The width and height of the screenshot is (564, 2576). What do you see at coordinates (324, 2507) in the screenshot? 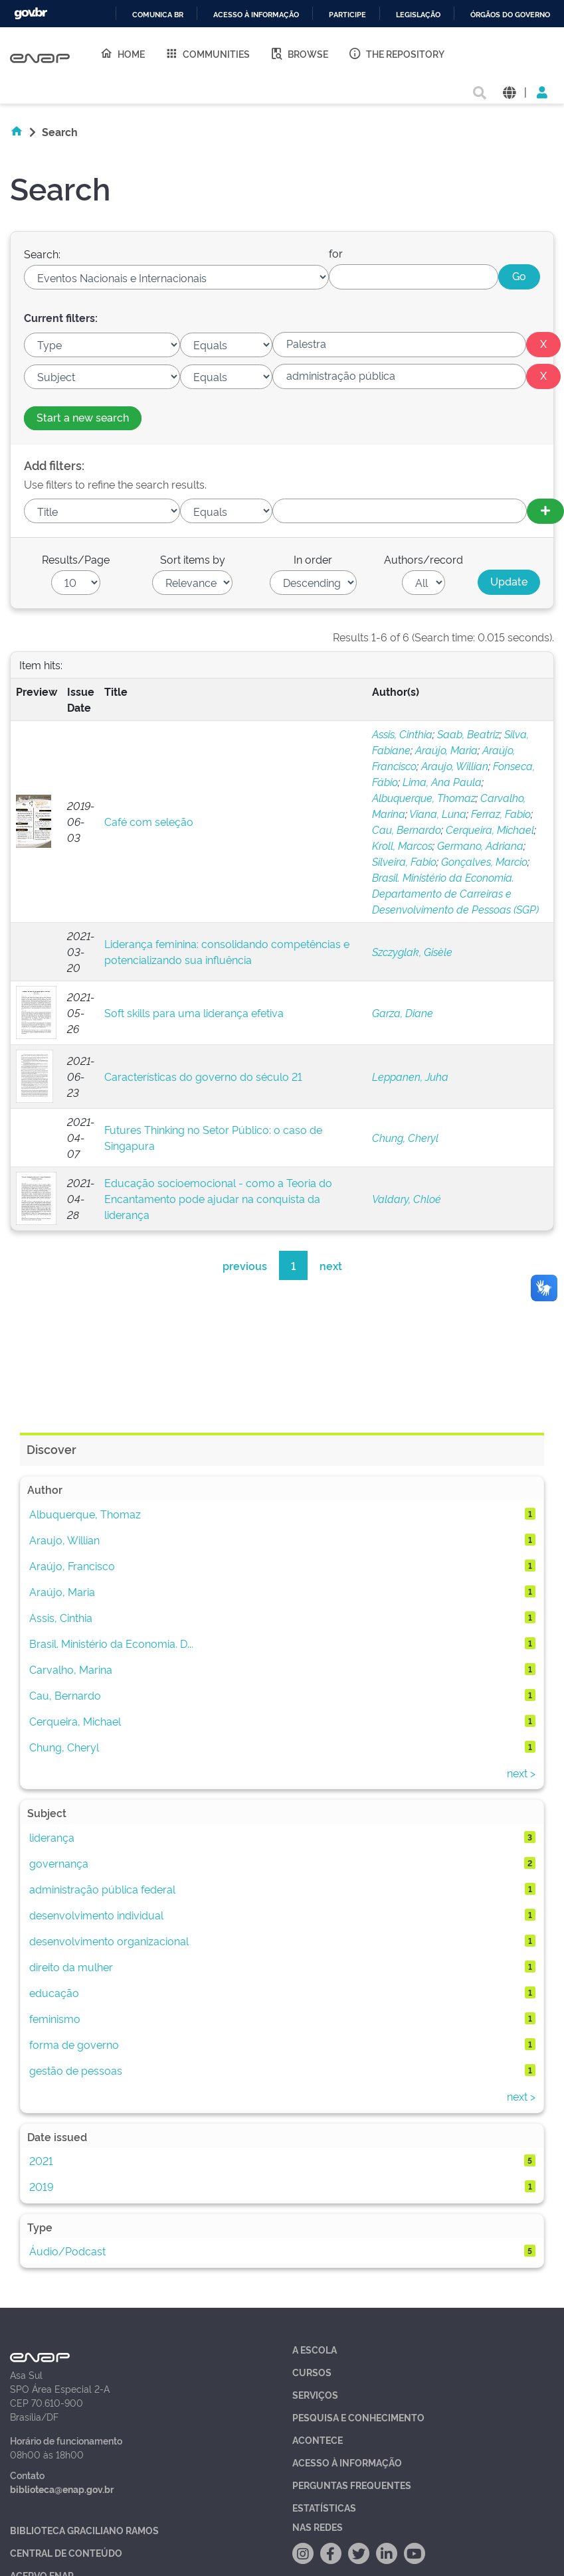
I see `Estatísticas` at bounding box center [324, 2507].